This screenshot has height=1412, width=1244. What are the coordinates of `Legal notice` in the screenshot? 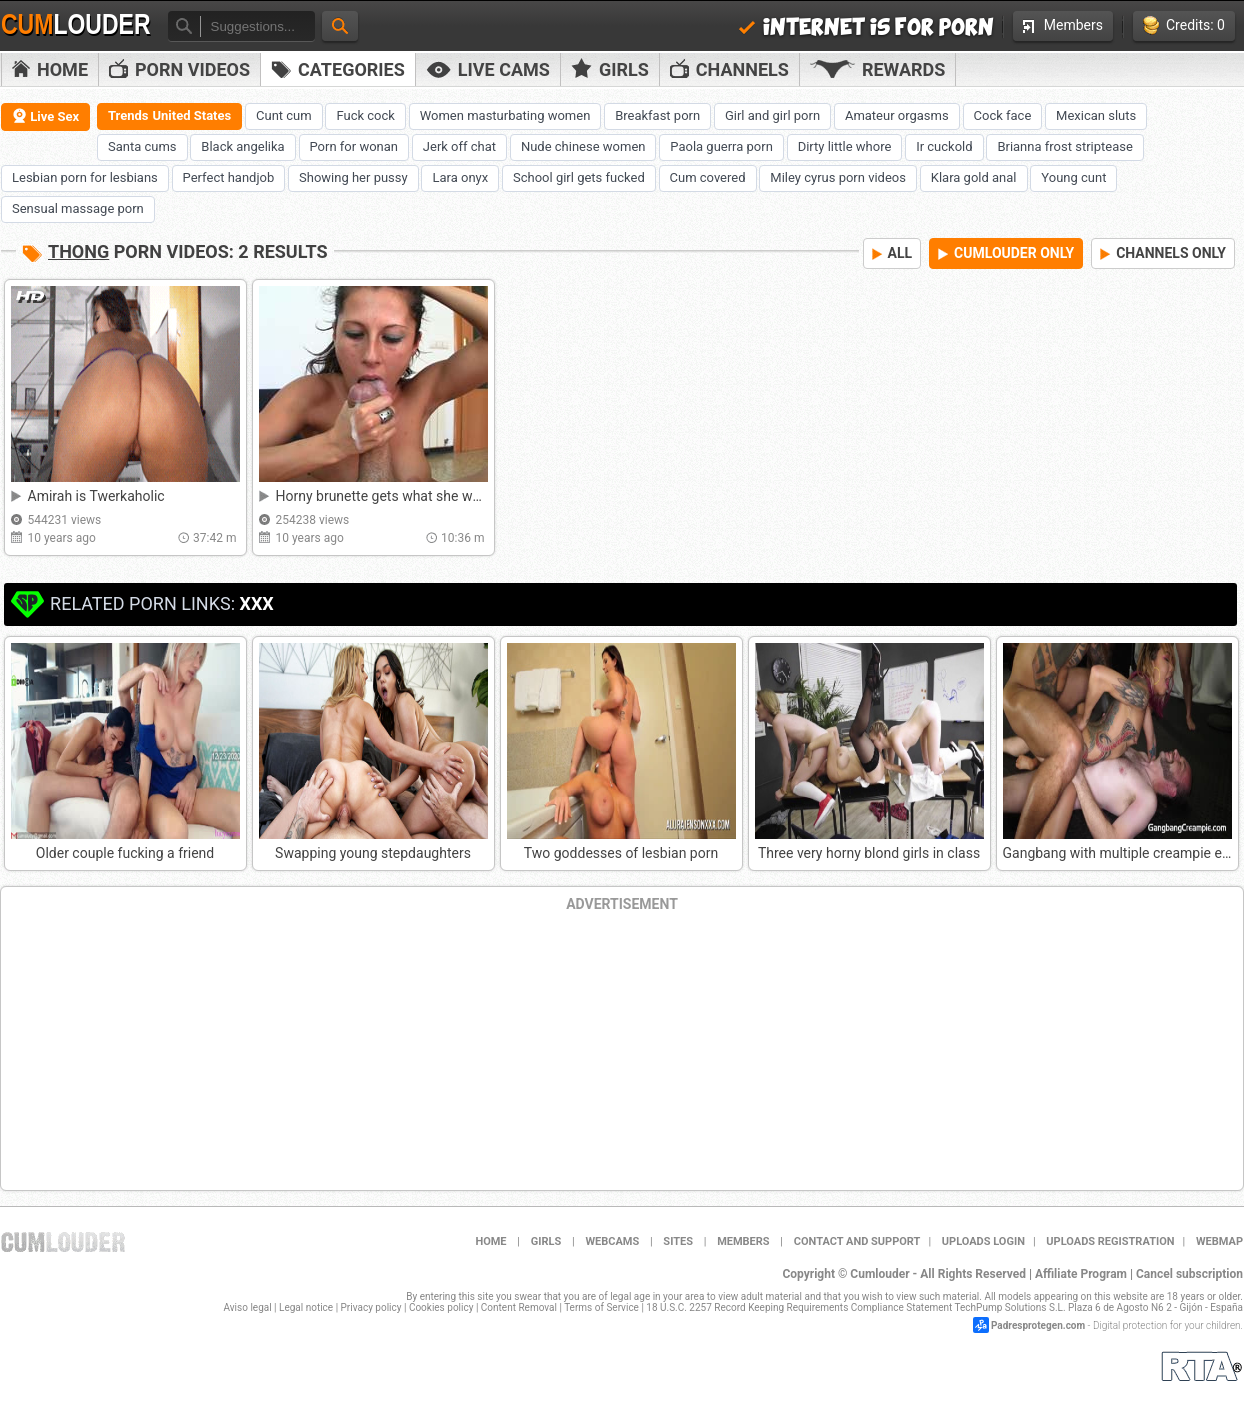 It's located at (306, 1307).